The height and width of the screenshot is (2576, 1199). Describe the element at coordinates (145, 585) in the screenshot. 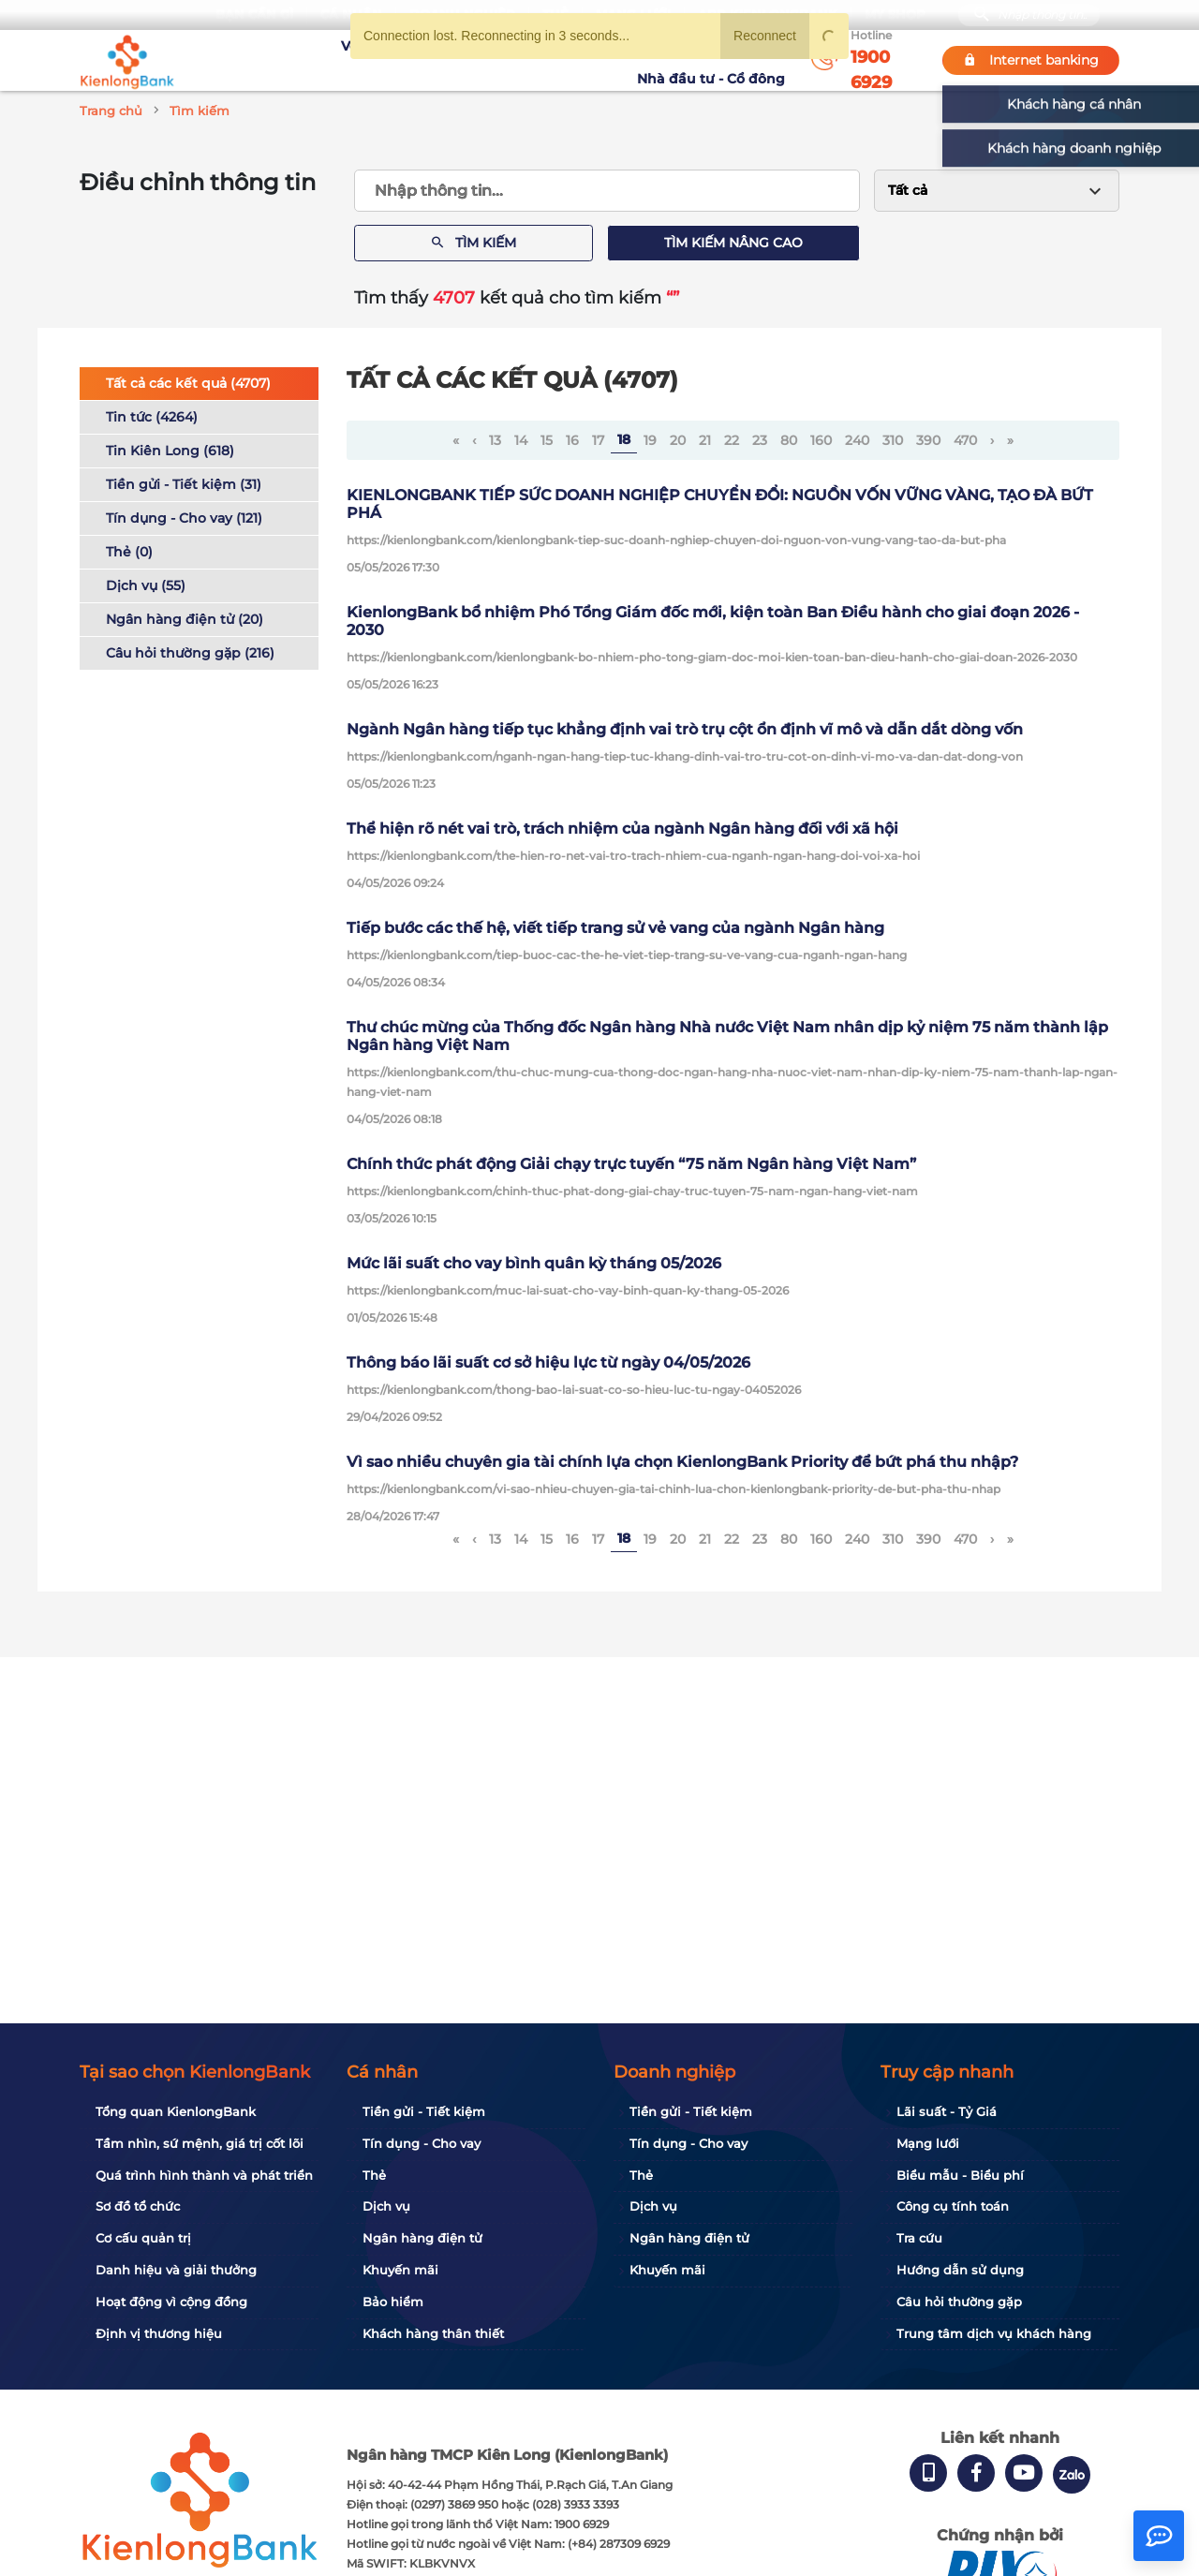

I see `Dịch vụ (55)` at that location.